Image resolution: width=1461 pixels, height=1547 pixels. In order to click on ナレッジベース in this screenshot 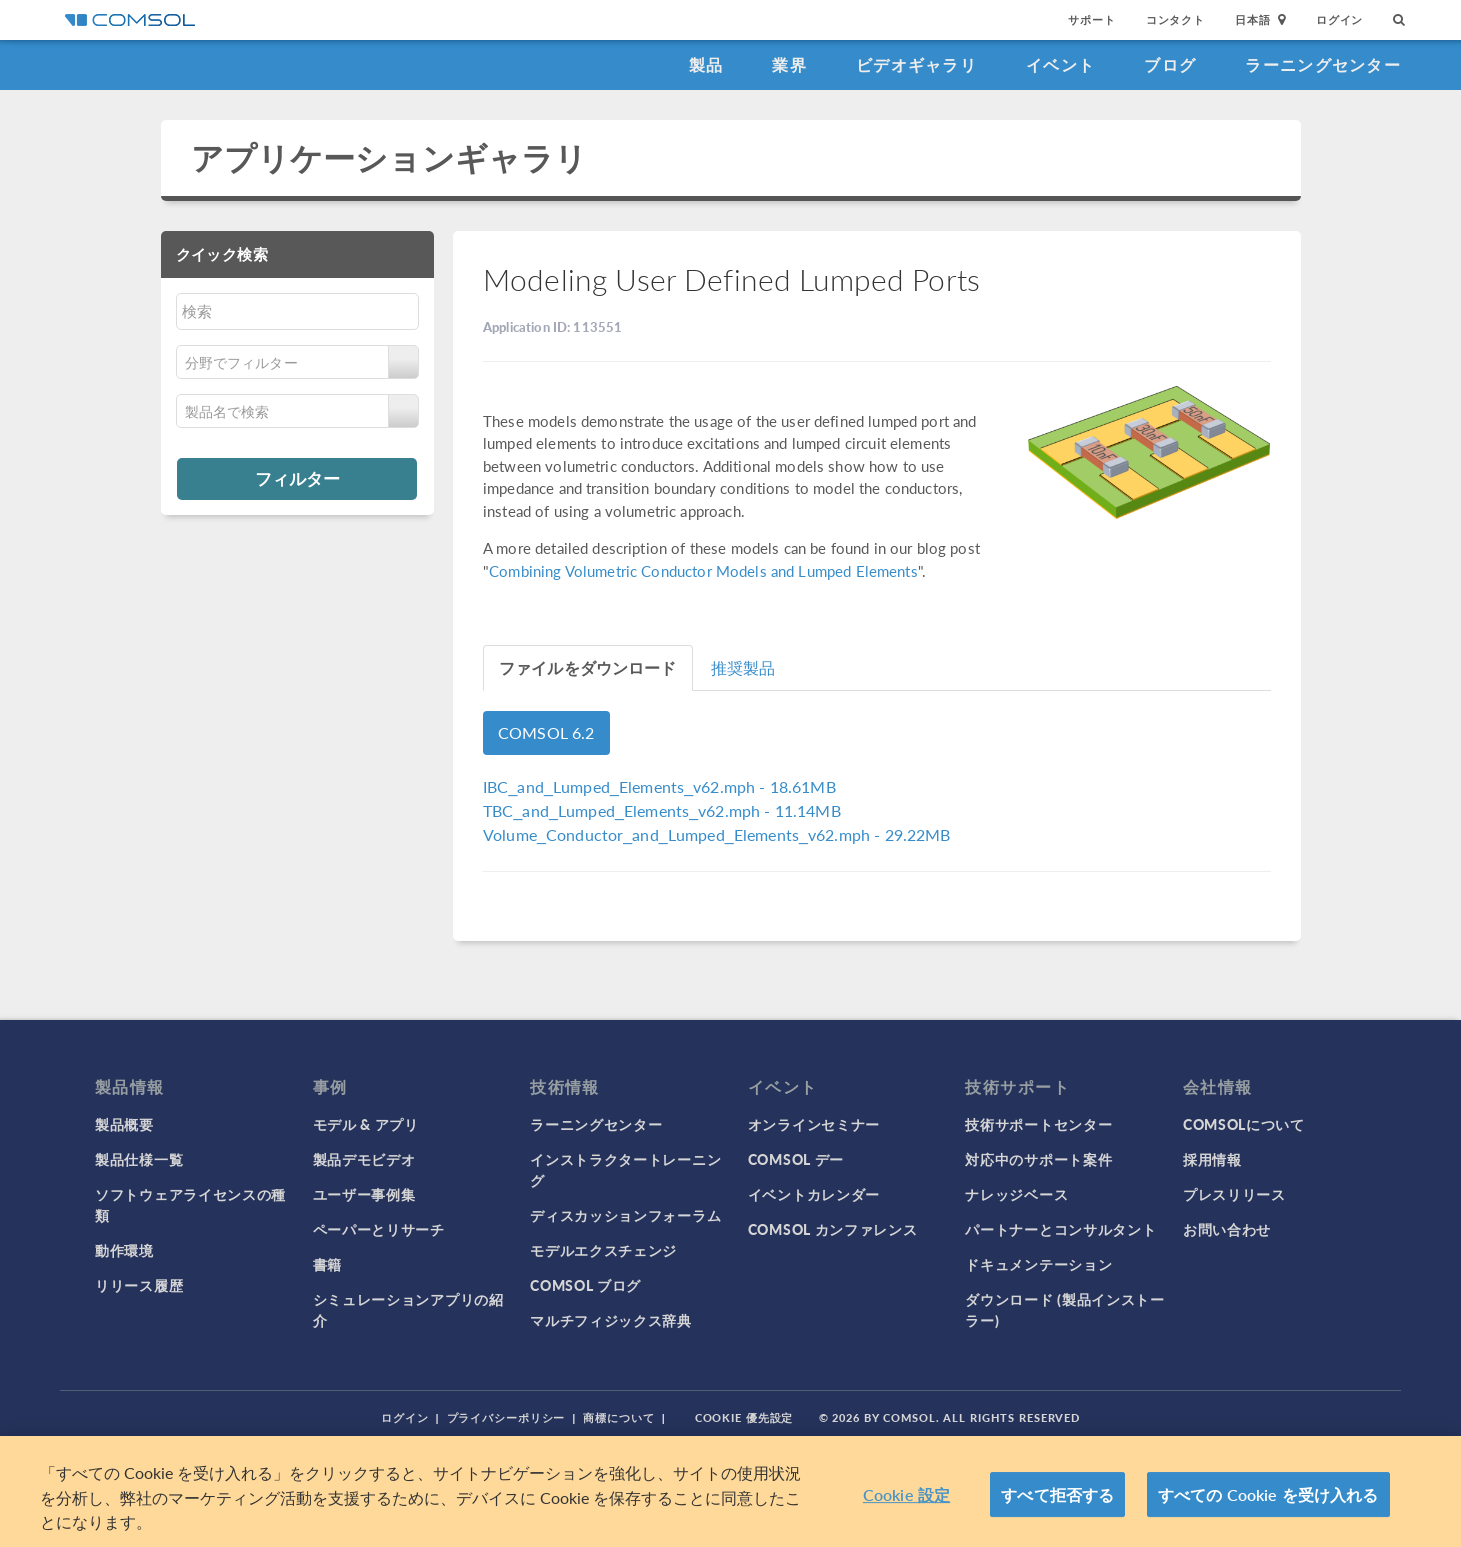, I will do `click(1016, 1194)`.